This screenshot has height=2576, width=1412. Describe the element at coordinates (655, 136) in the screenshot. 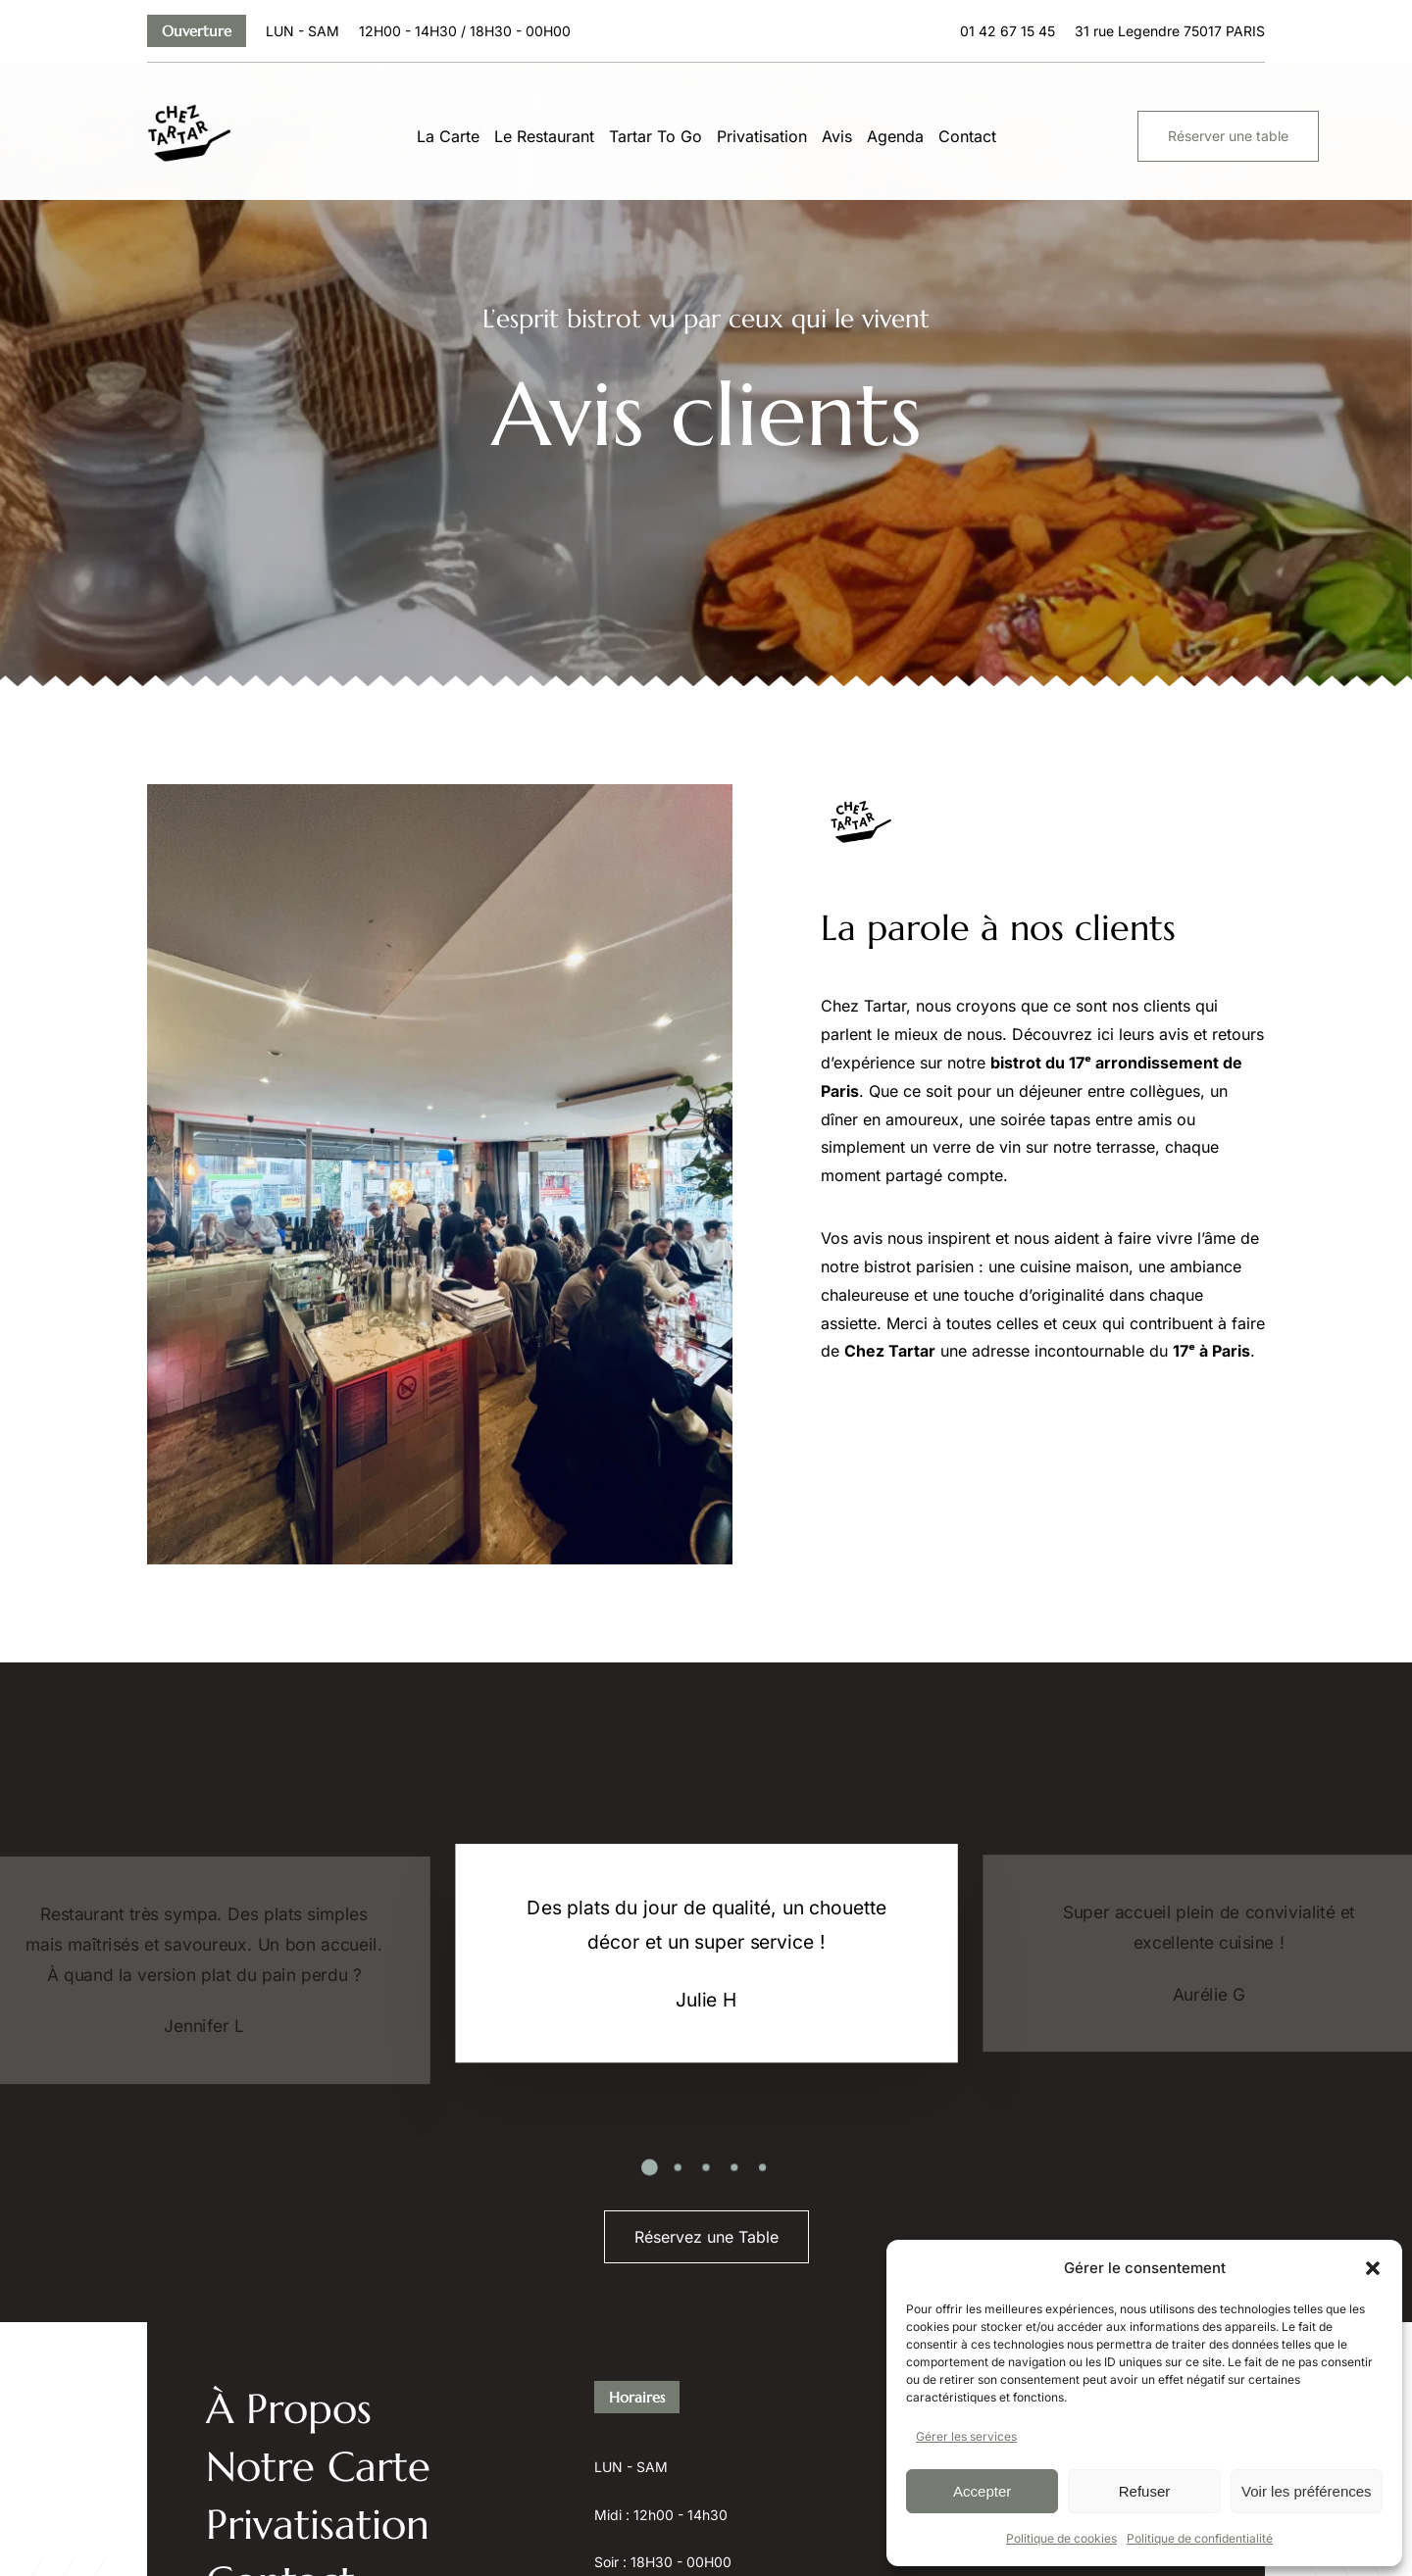

I see `Tartar To Go` at that location.